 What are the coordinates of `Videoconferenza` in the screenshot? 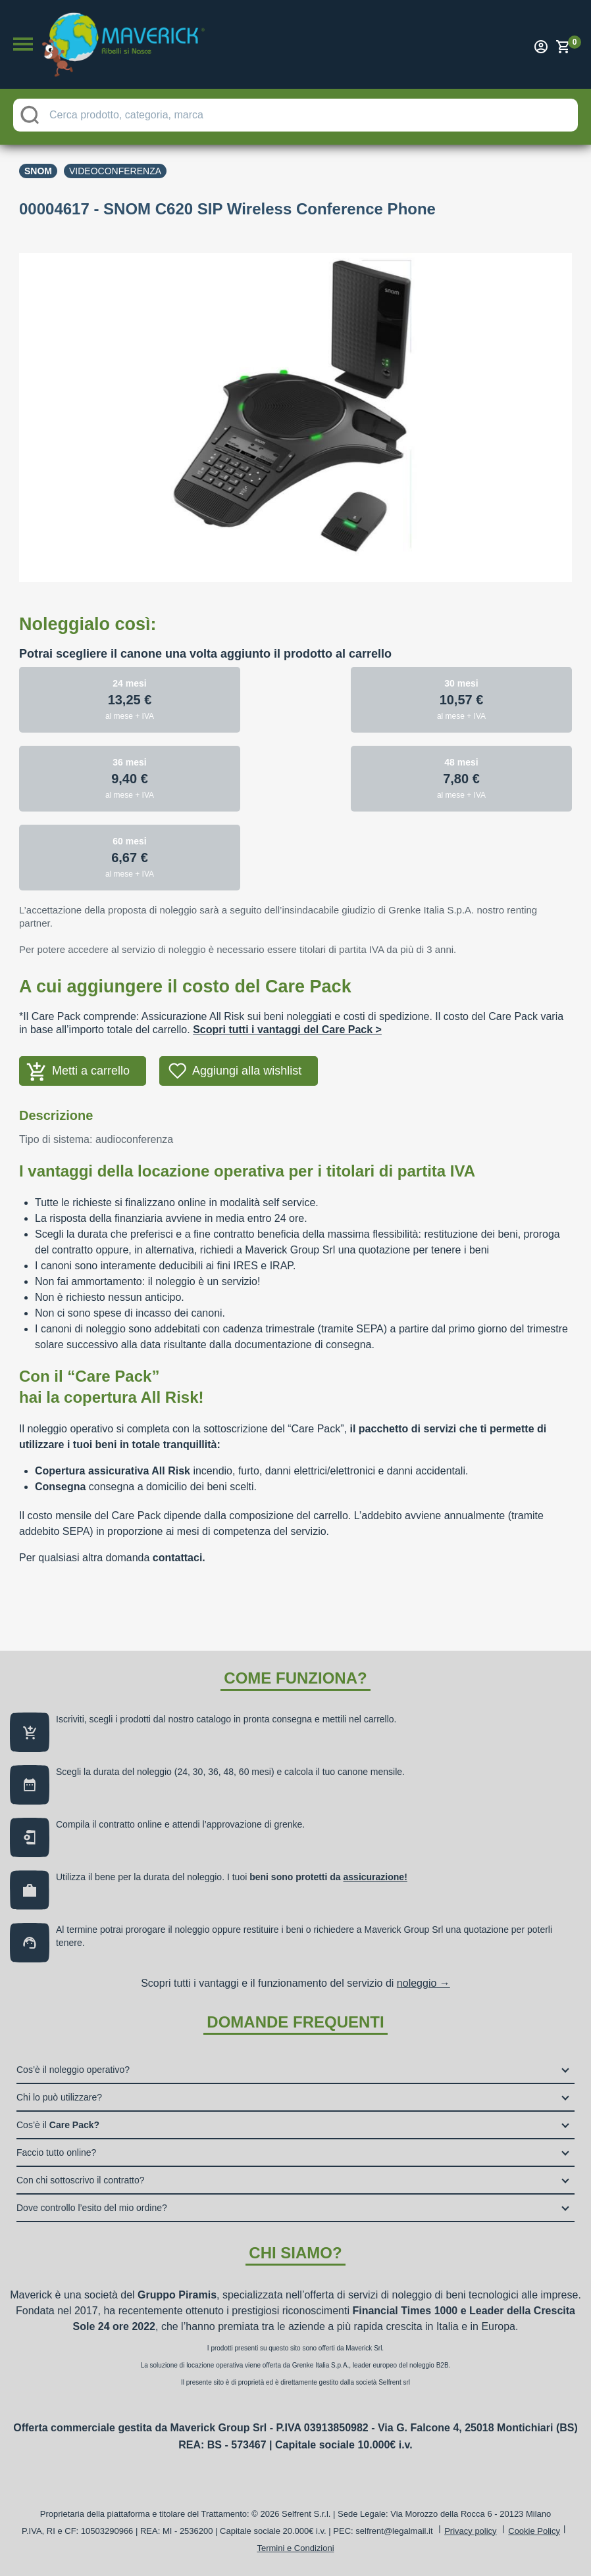 It's located at (115, 171).